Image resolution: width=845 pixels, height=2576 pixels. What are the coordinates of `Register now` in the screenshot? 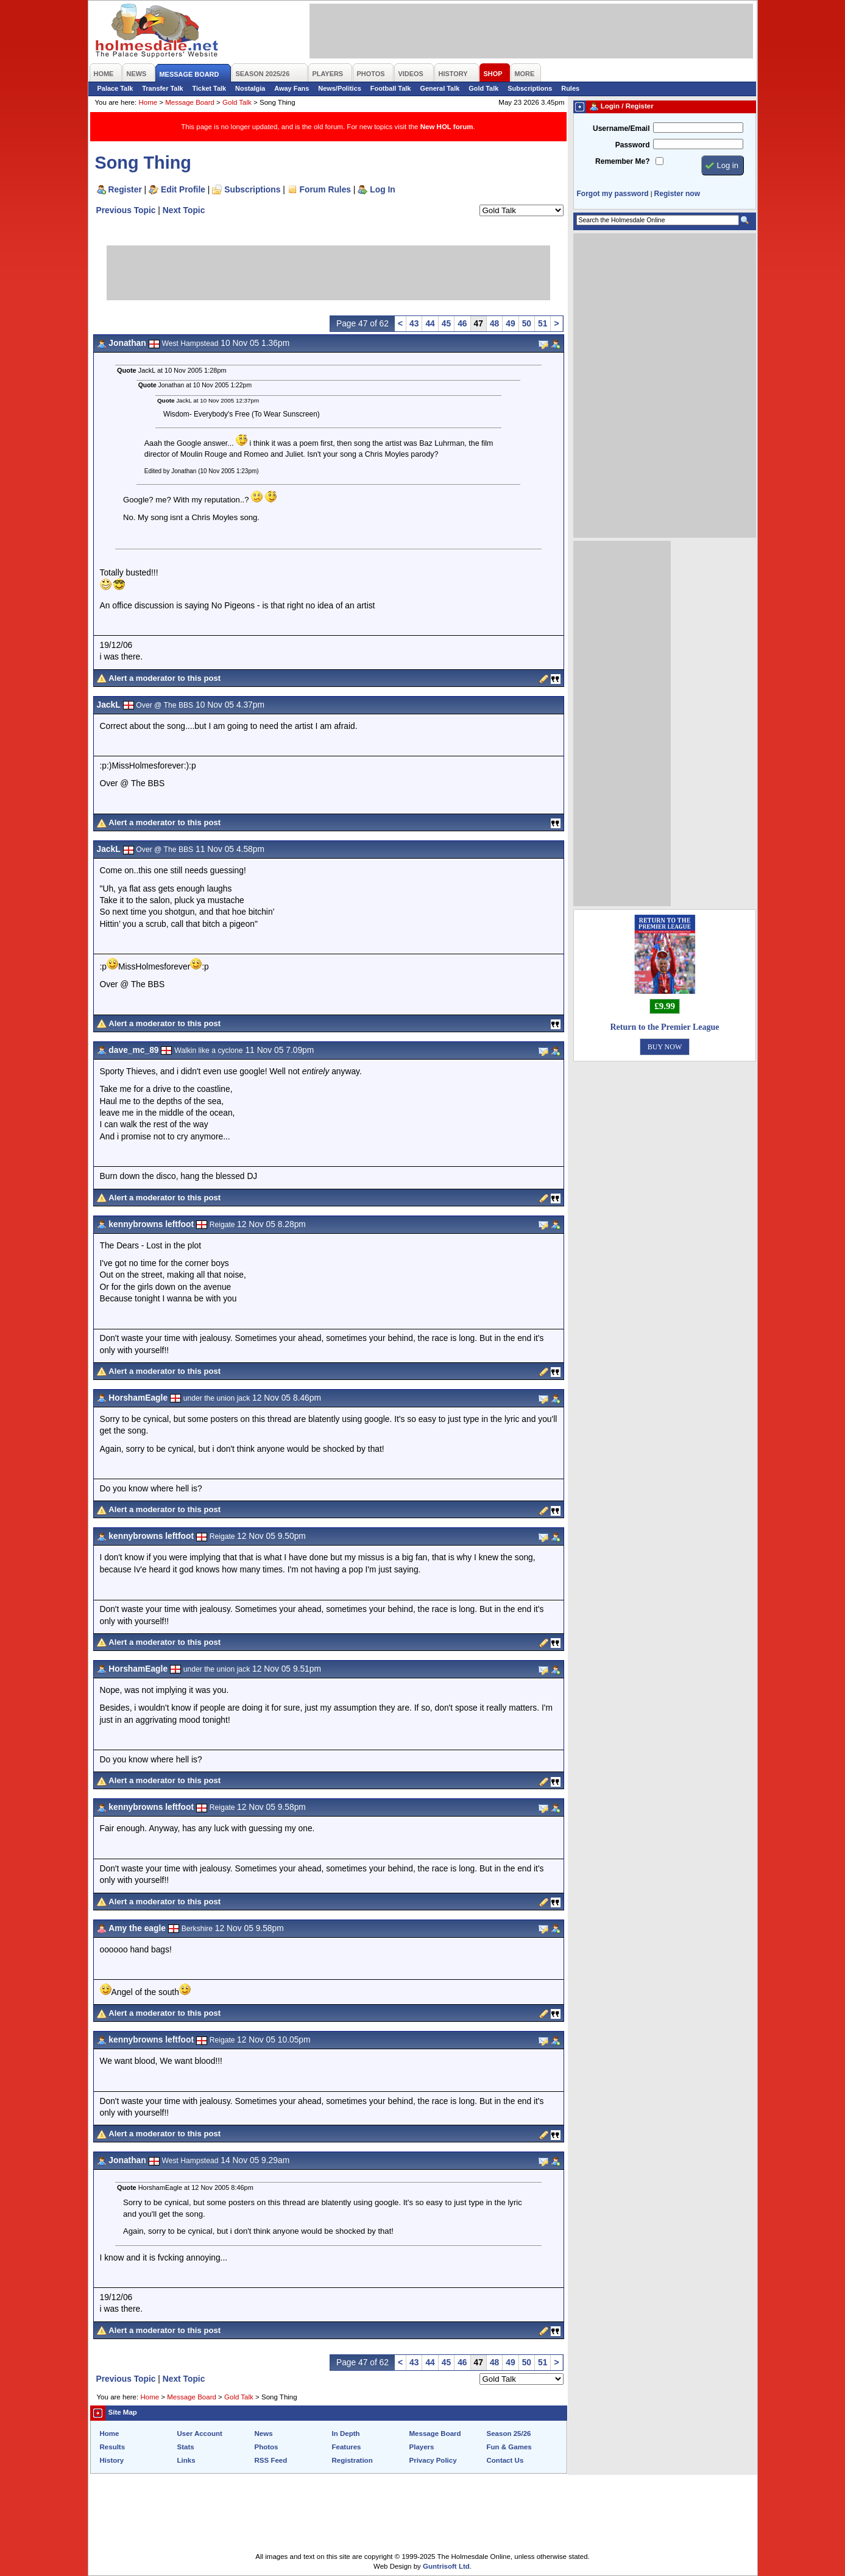 It's located at (677, 193).